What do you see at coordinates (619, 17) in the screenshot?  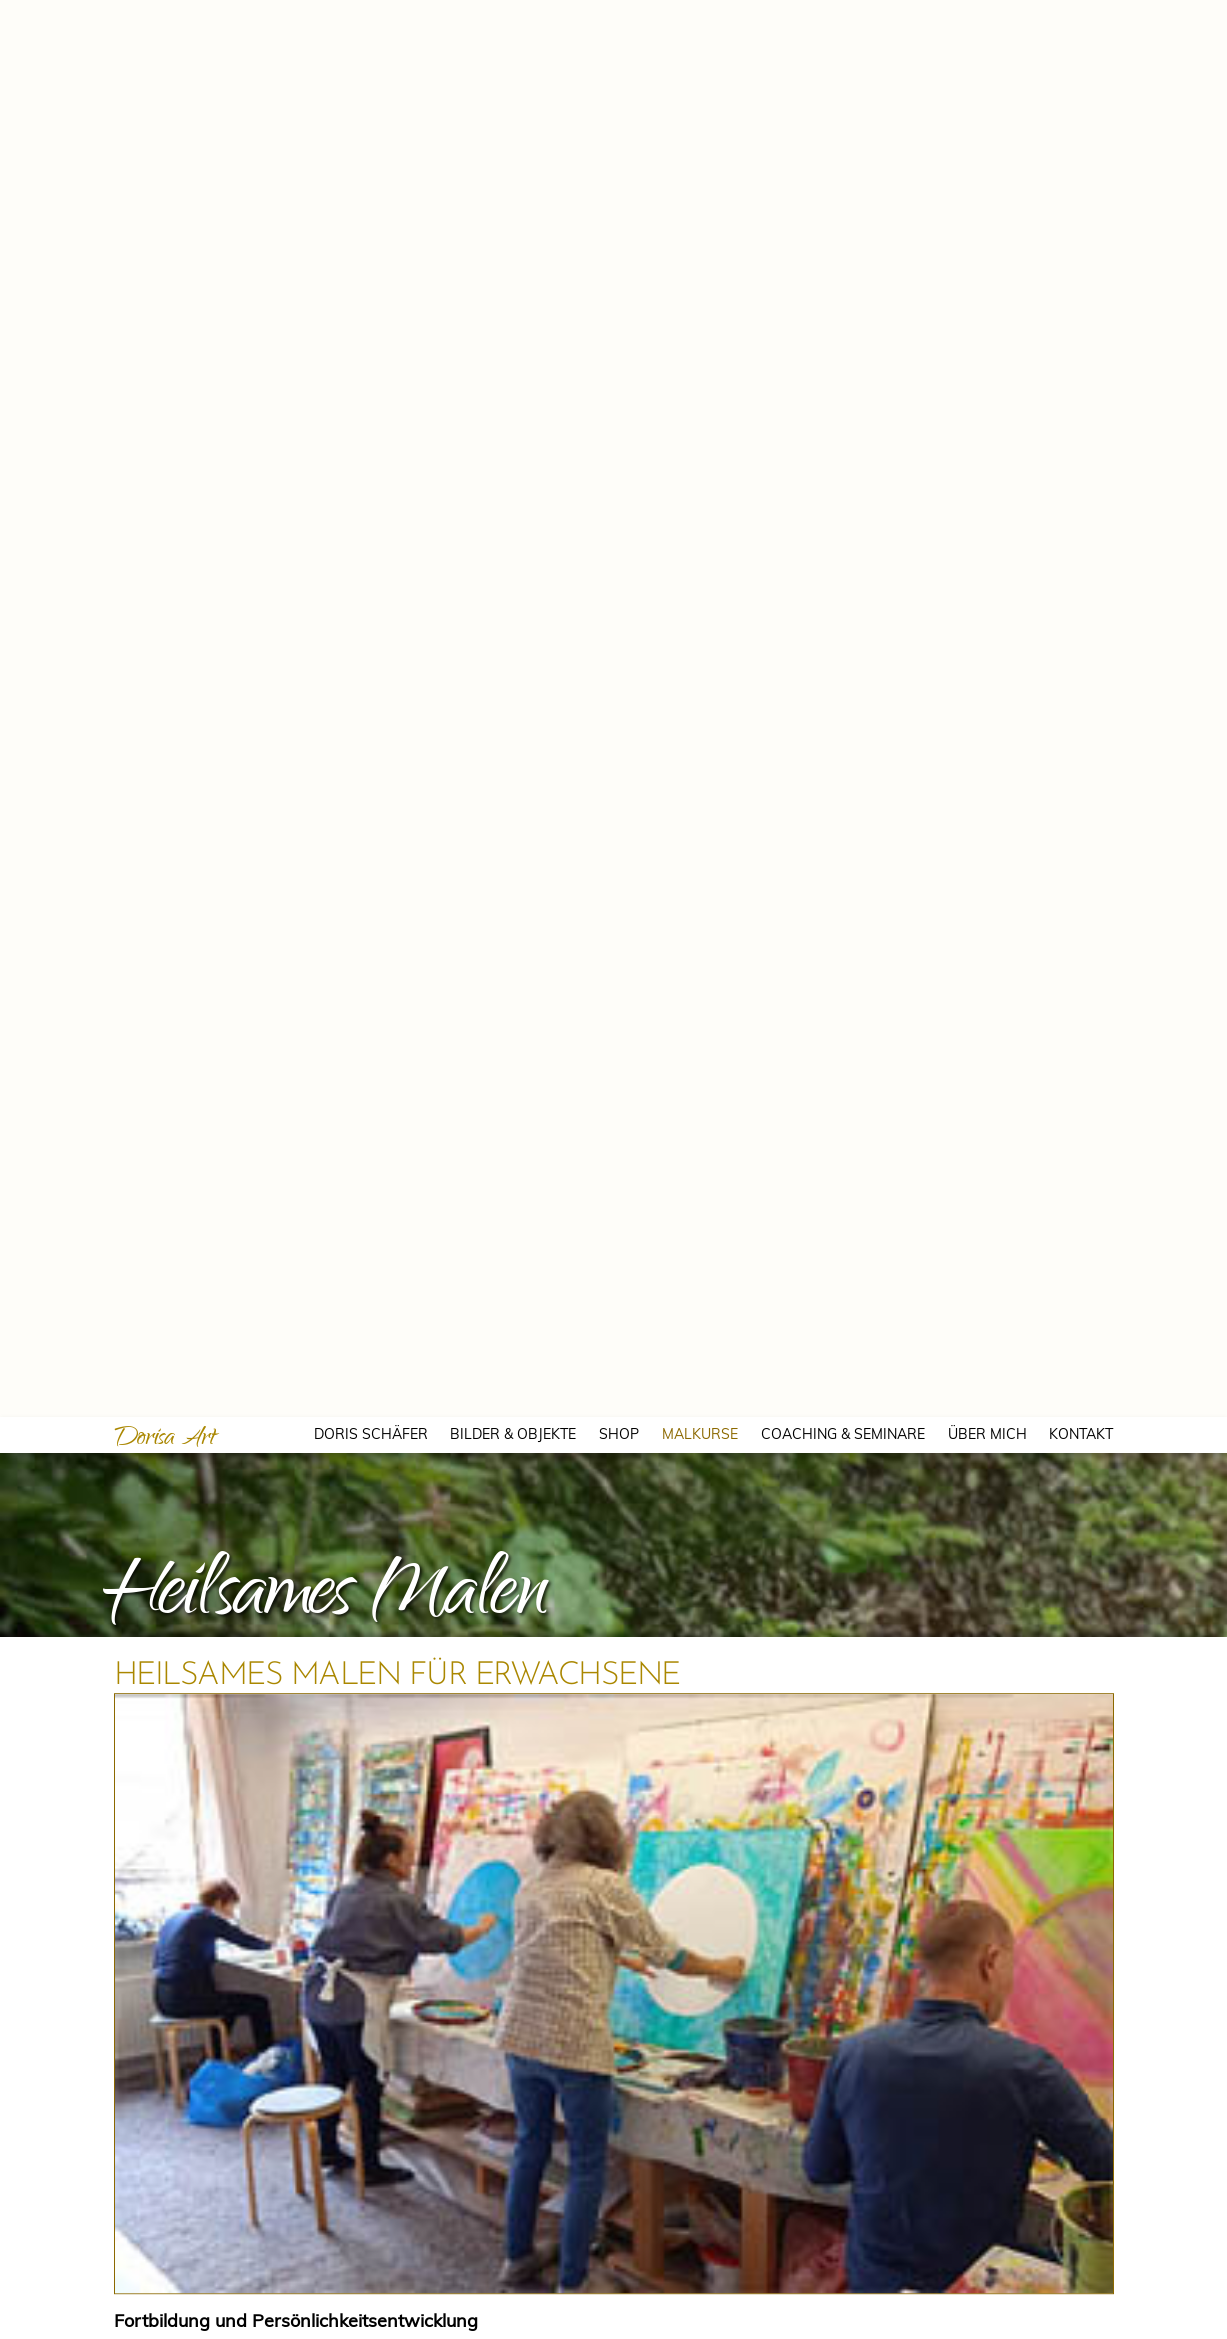 I see `SHOP` at bounding box center [619, 17].